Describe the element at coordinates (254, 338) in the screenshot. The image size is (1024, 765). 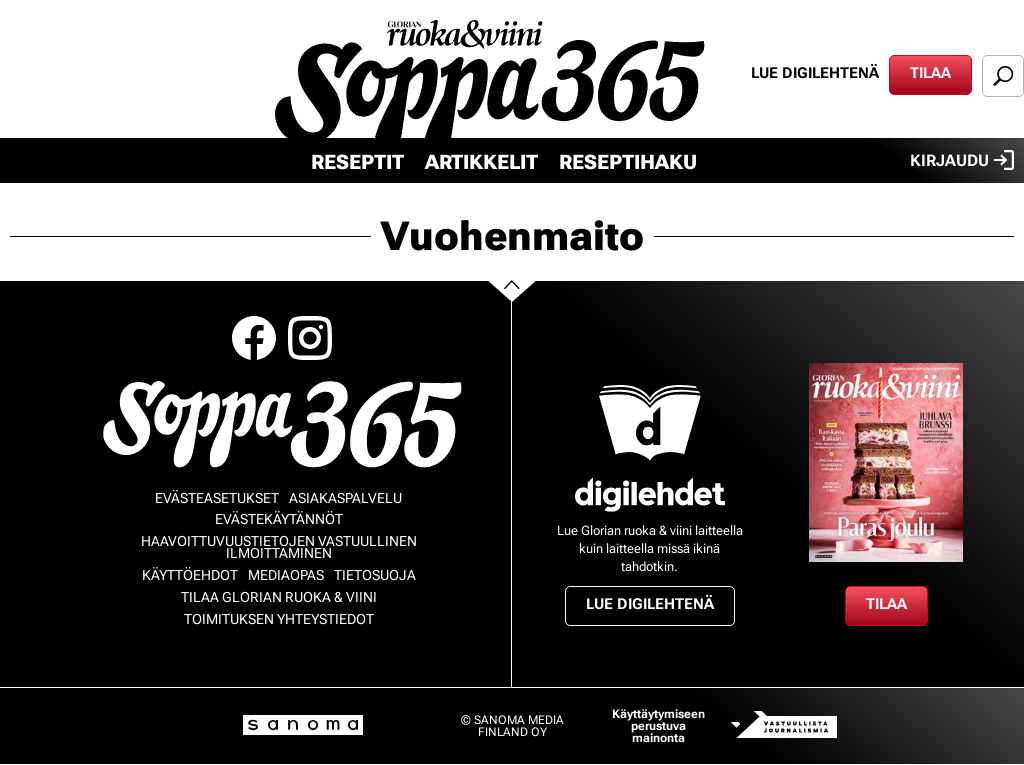
I see `Facebook` at that location.